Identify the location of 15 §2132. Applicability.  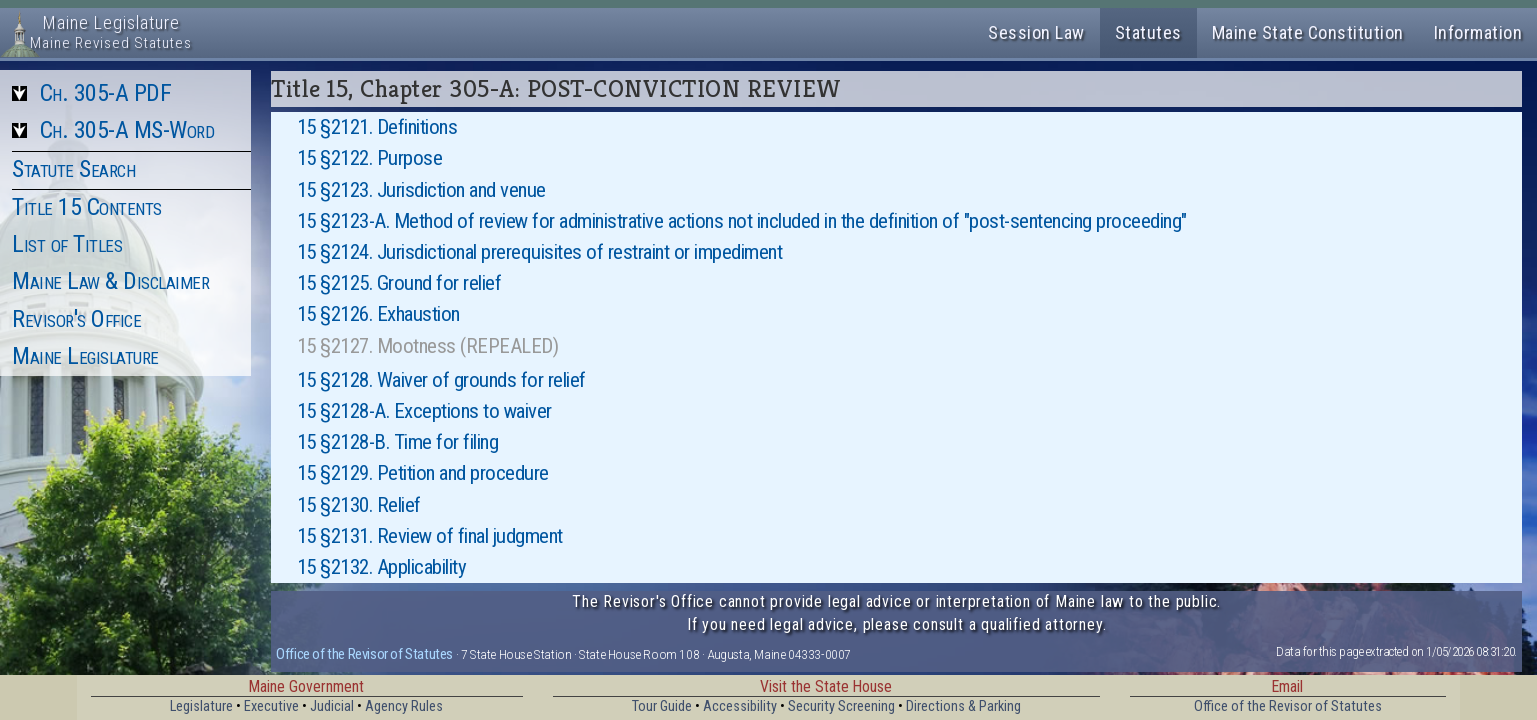
(382, 567).